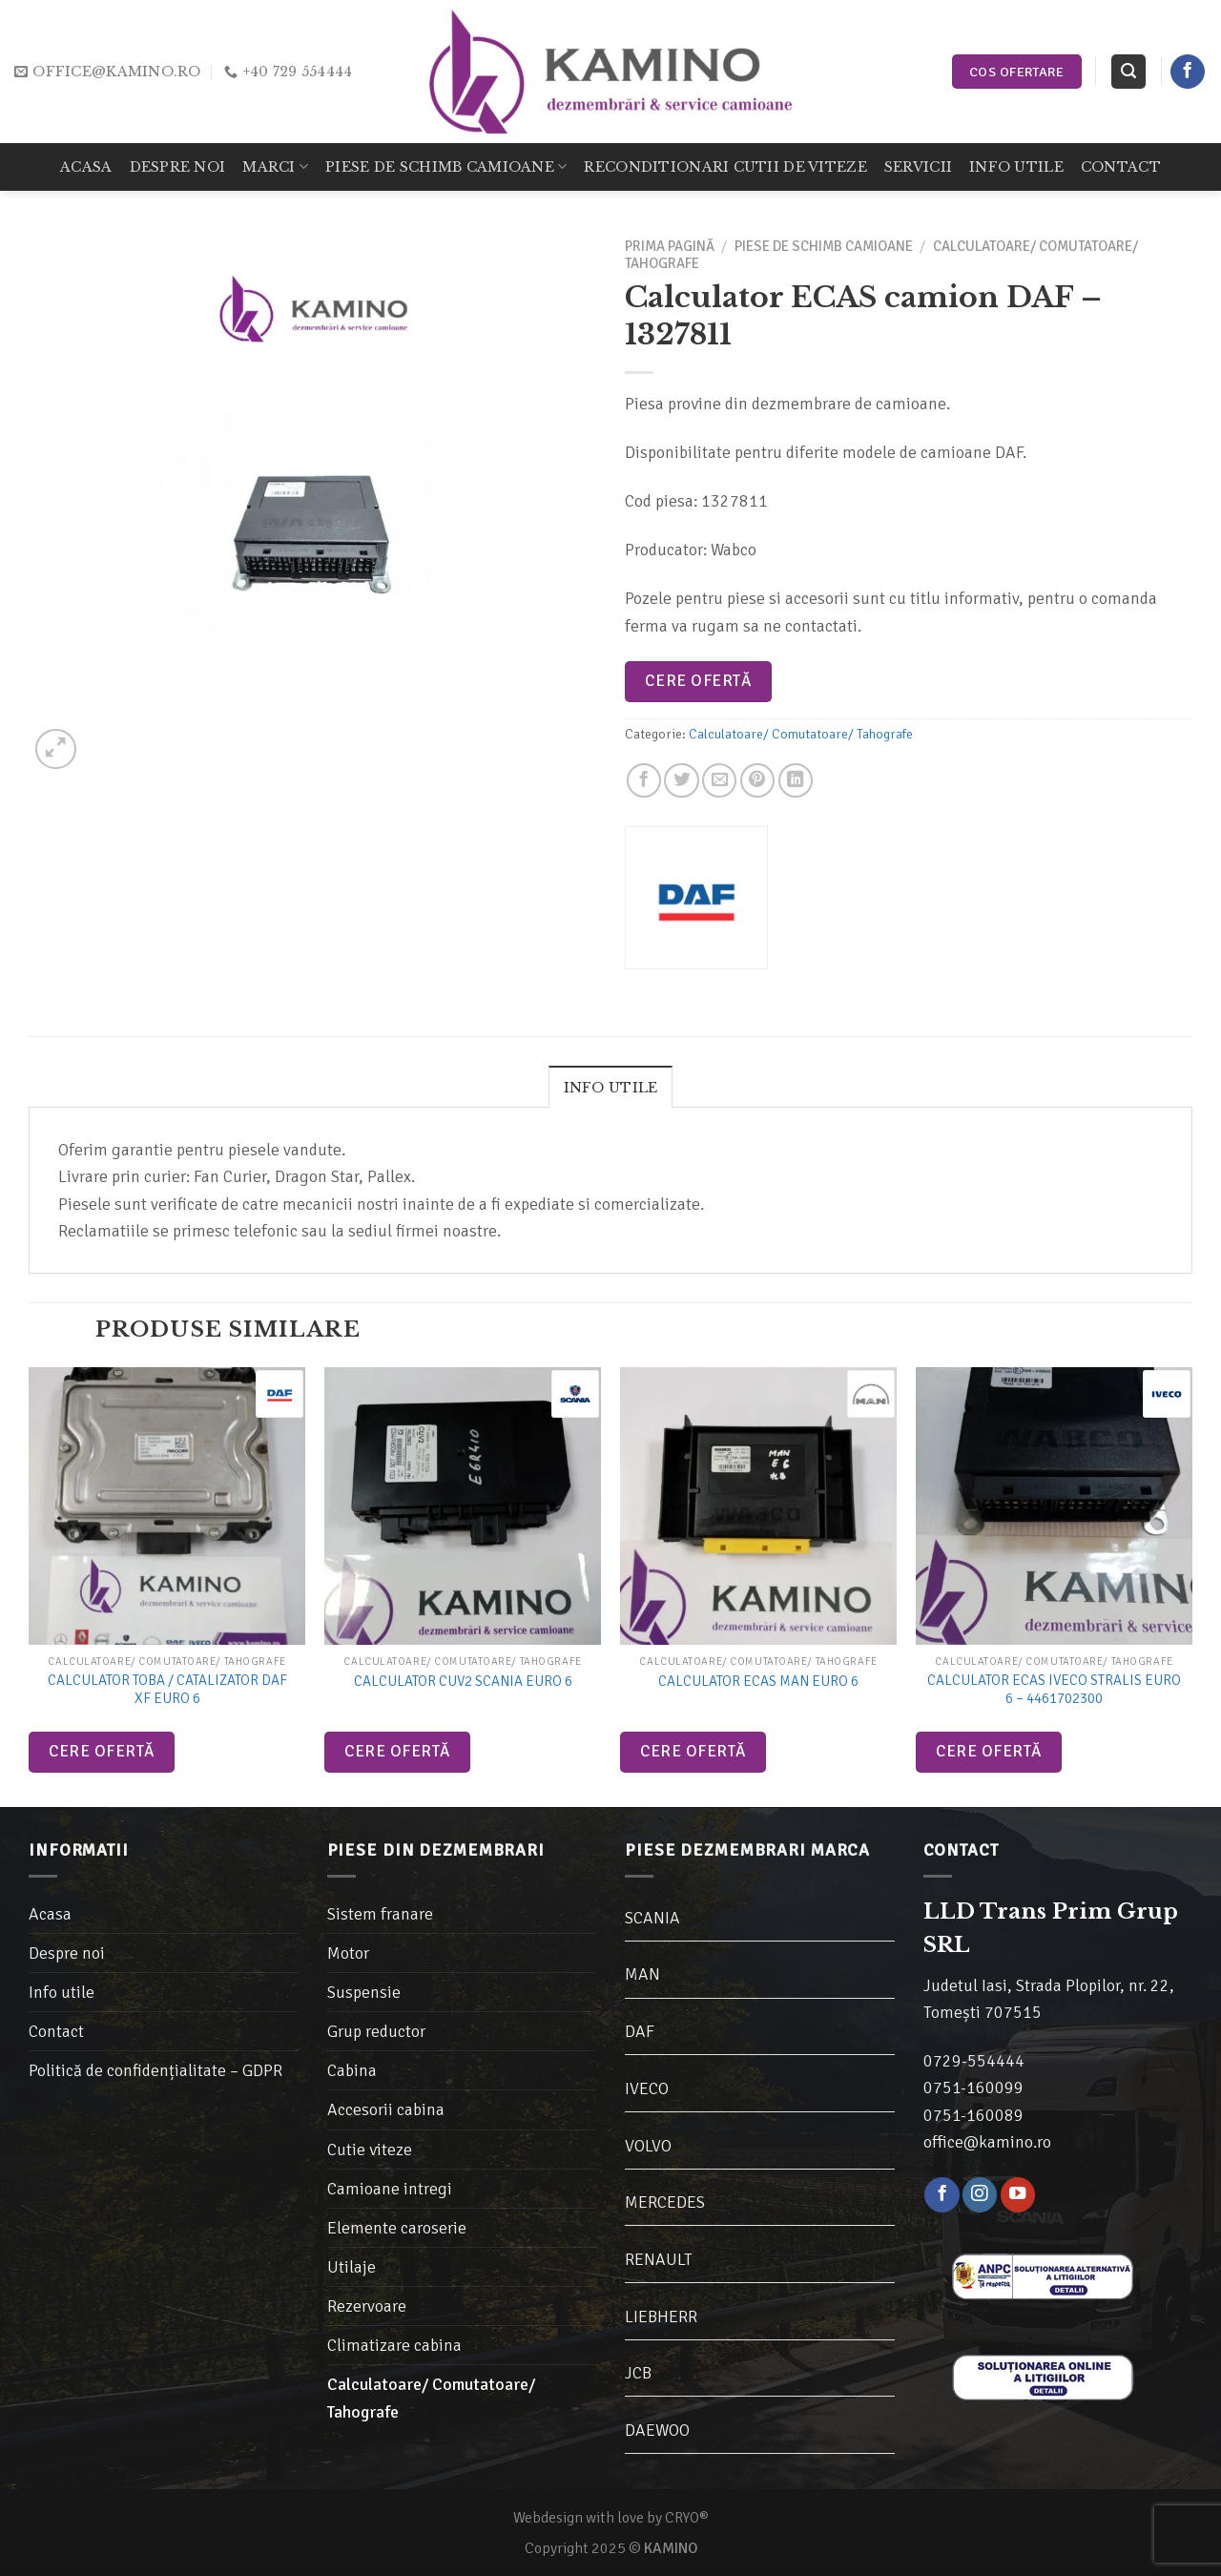  Describe the element at coordinates (638, 2372) in the screenshot. I see `JCB` at that location.